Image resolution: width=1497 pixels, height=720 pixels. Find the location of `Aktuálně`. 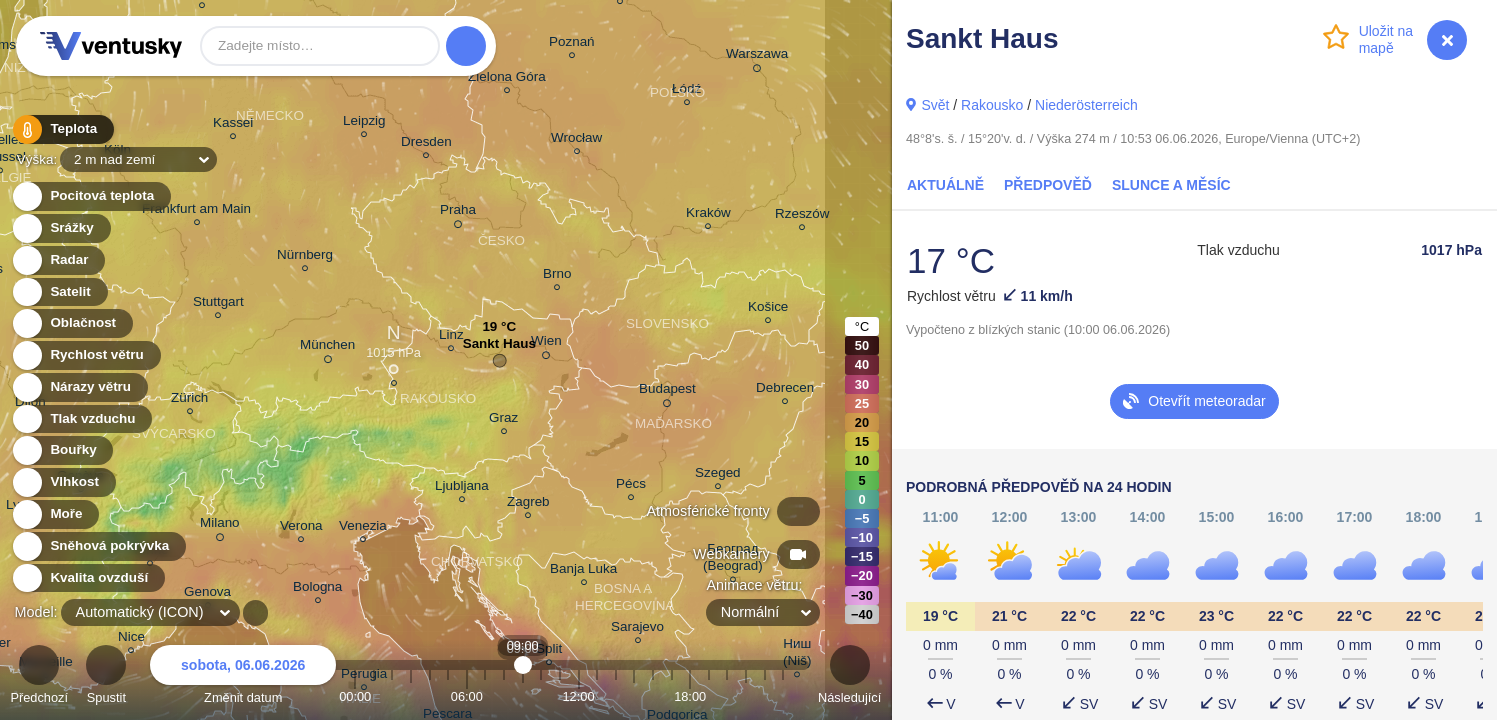

Aktuálně is located at coordinates (945, 185).